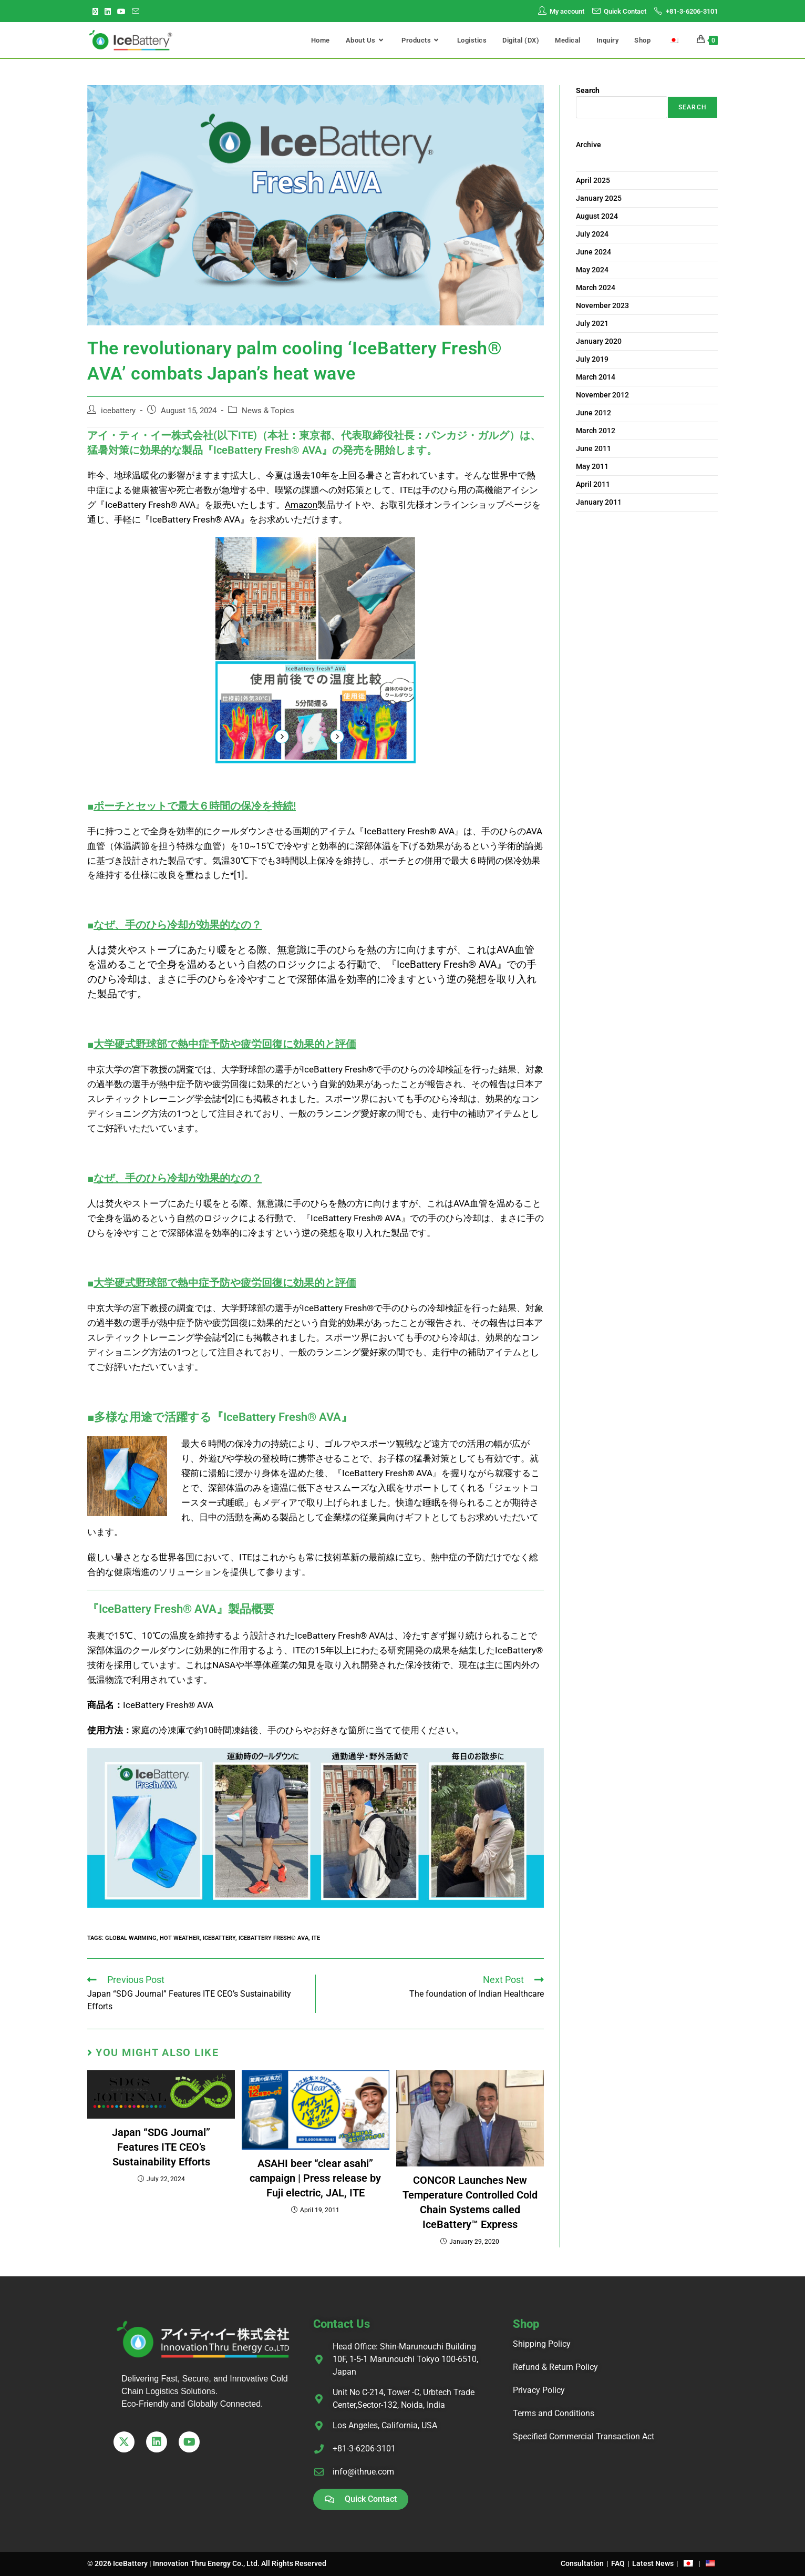 This screenshot has width=805, height=2576. I want to click on News & Topics, so click(268, 410).